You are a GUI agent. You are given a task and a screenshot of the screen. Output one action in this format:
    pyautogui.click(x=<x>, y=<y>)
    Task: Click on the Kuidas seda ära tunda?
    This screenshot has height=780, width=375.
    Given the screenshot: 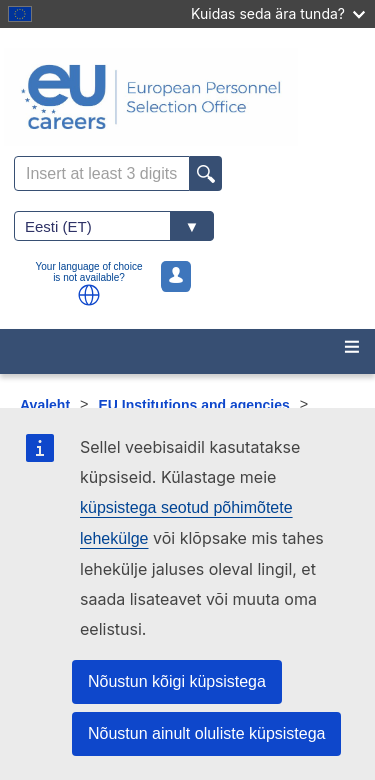 What is the action you would take?
    pyautogui.click(x=278, y=13)
    